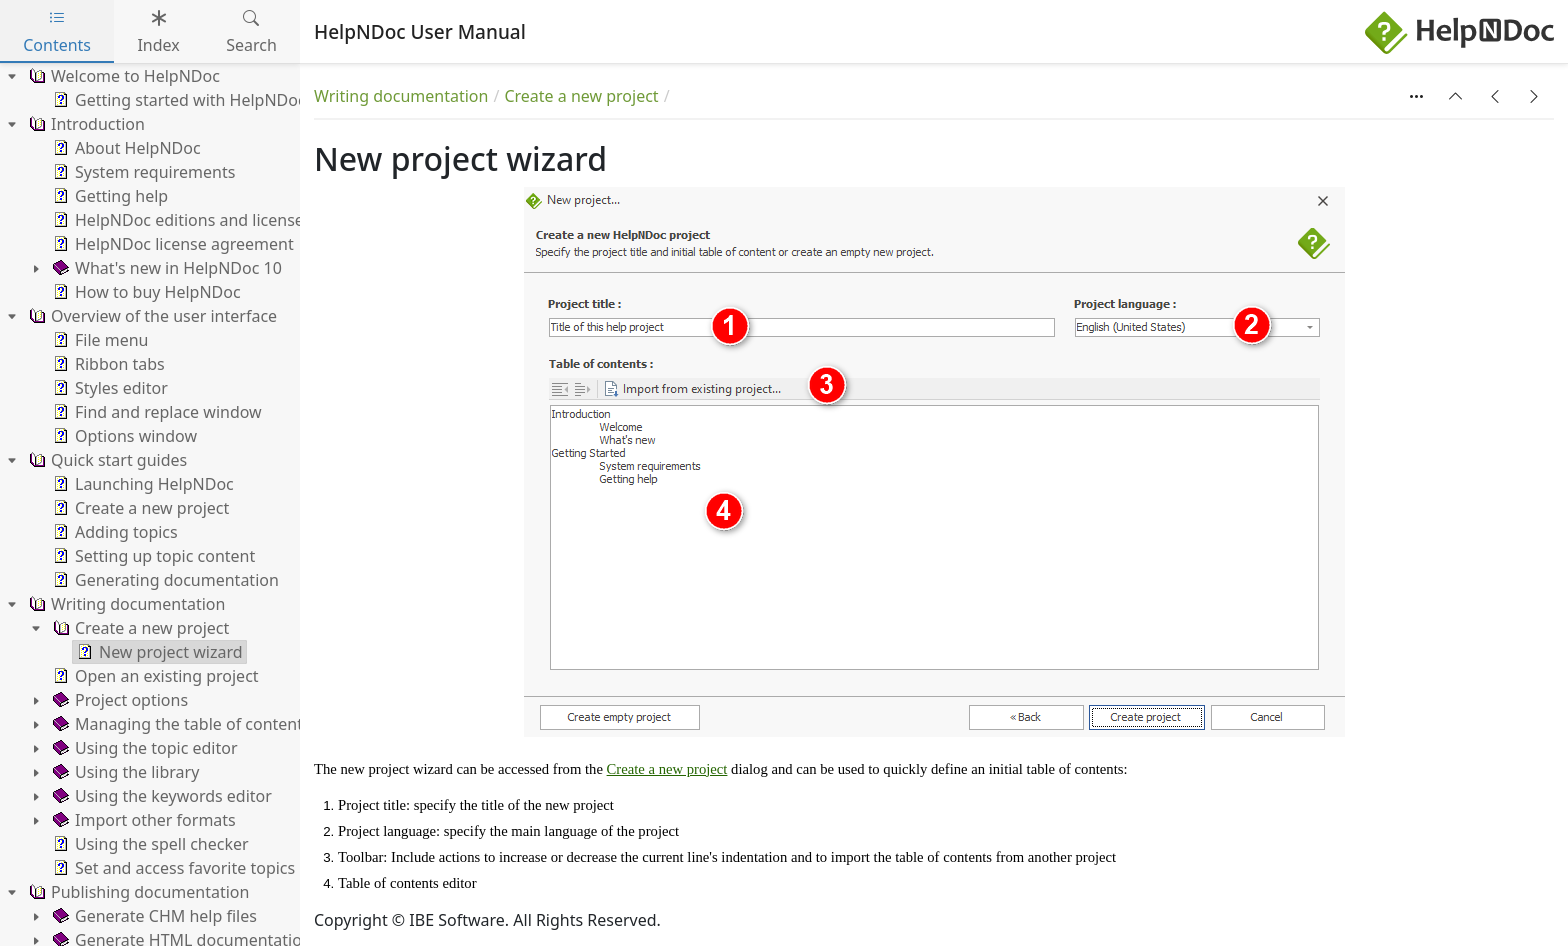 This screenshot has width=1568, height=946. I want to click on Writing documentation [treeitem], so click(125, 604).